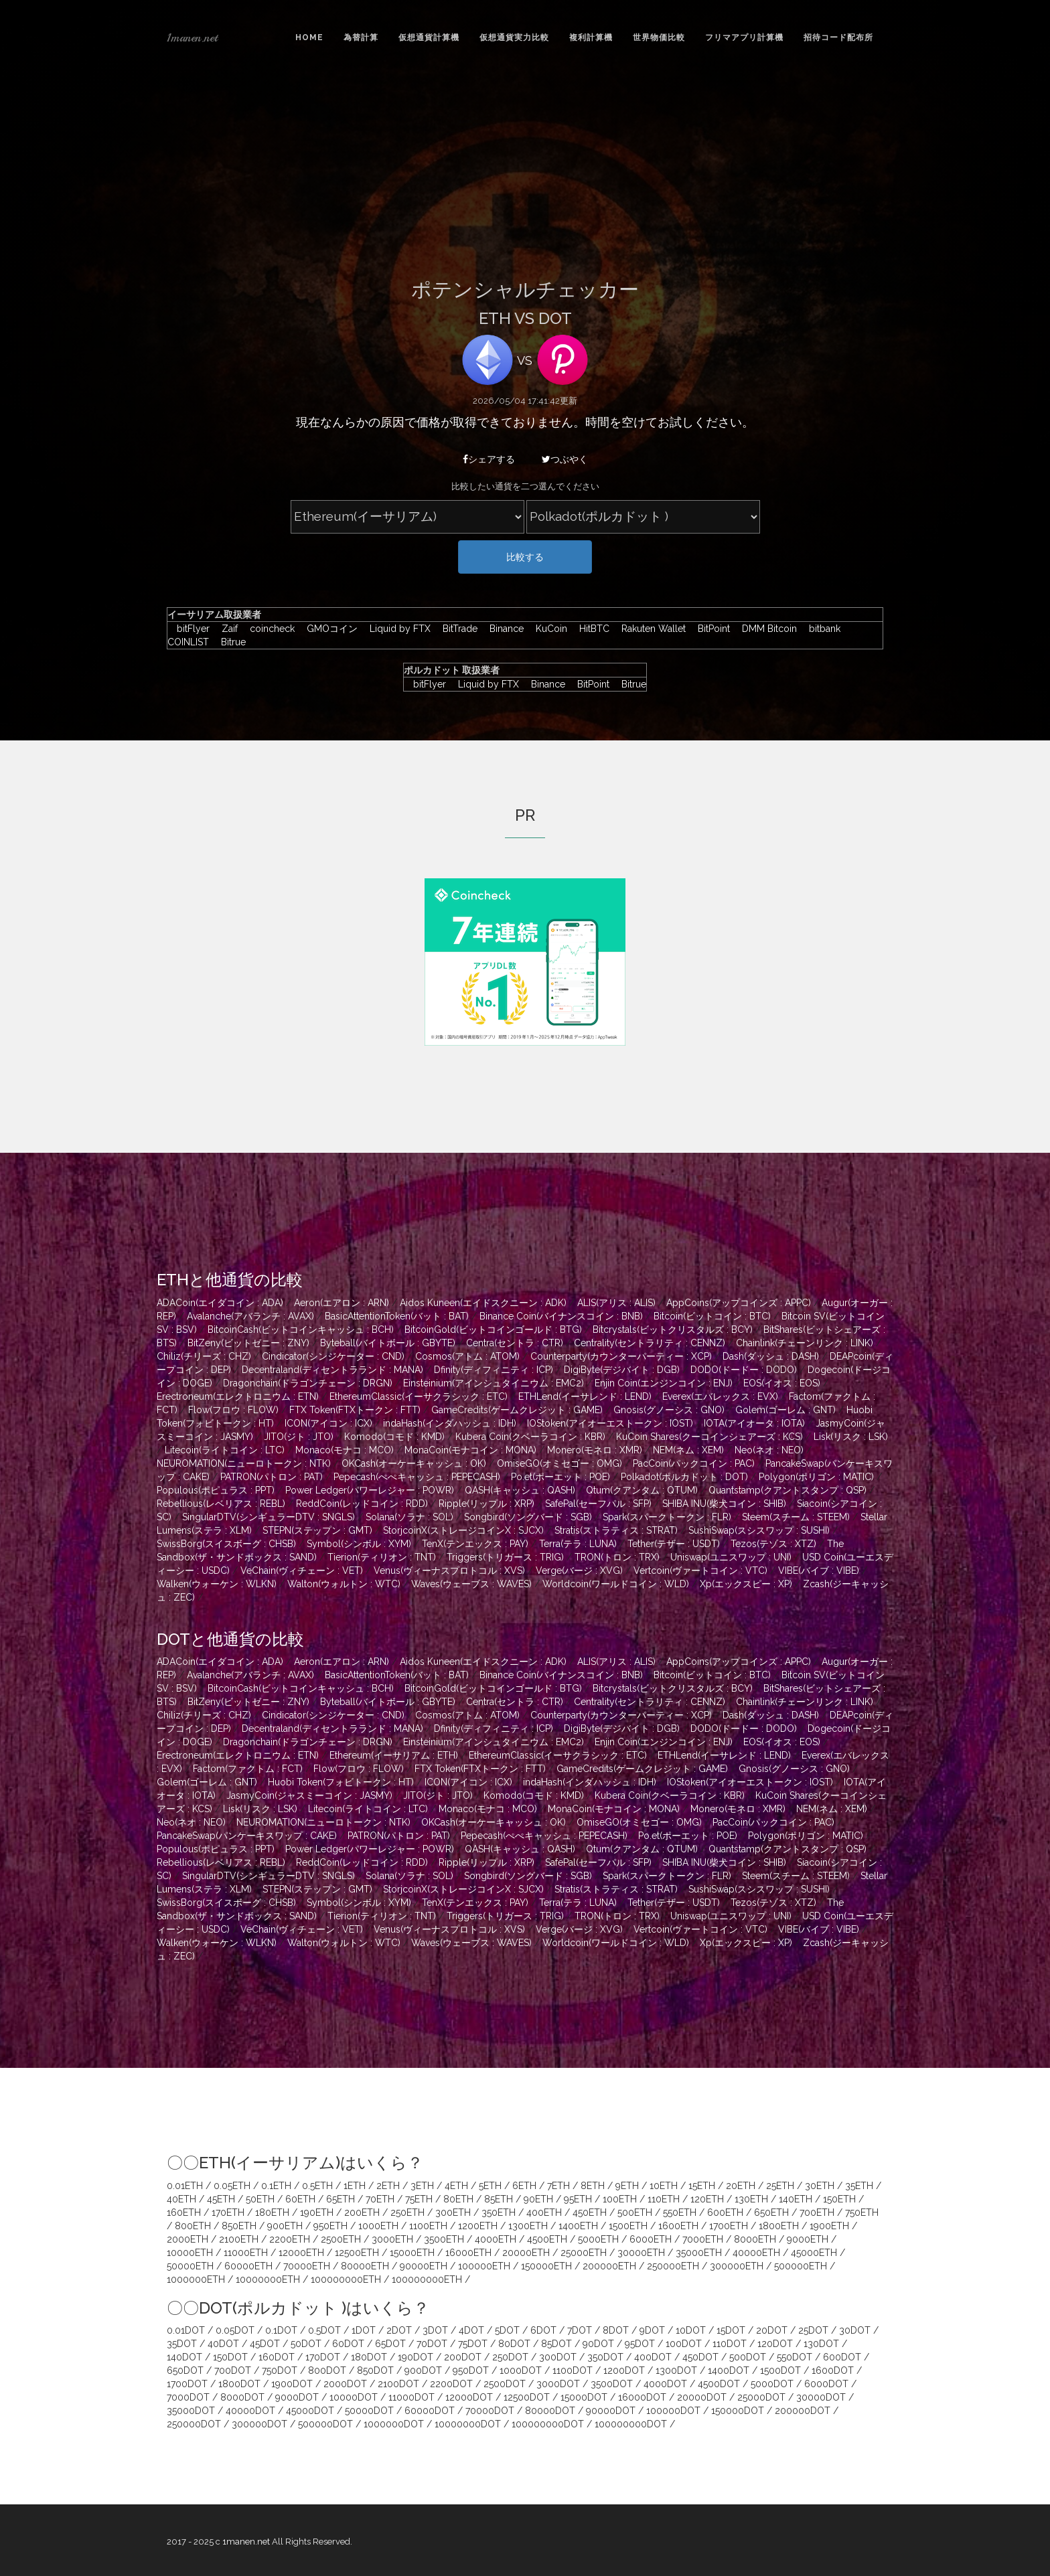  What do you see at coordinates (505, 1557) in the screenshot?
I see `Triggers(トリガース : TRIG)` at bounding box center [505, 1557].